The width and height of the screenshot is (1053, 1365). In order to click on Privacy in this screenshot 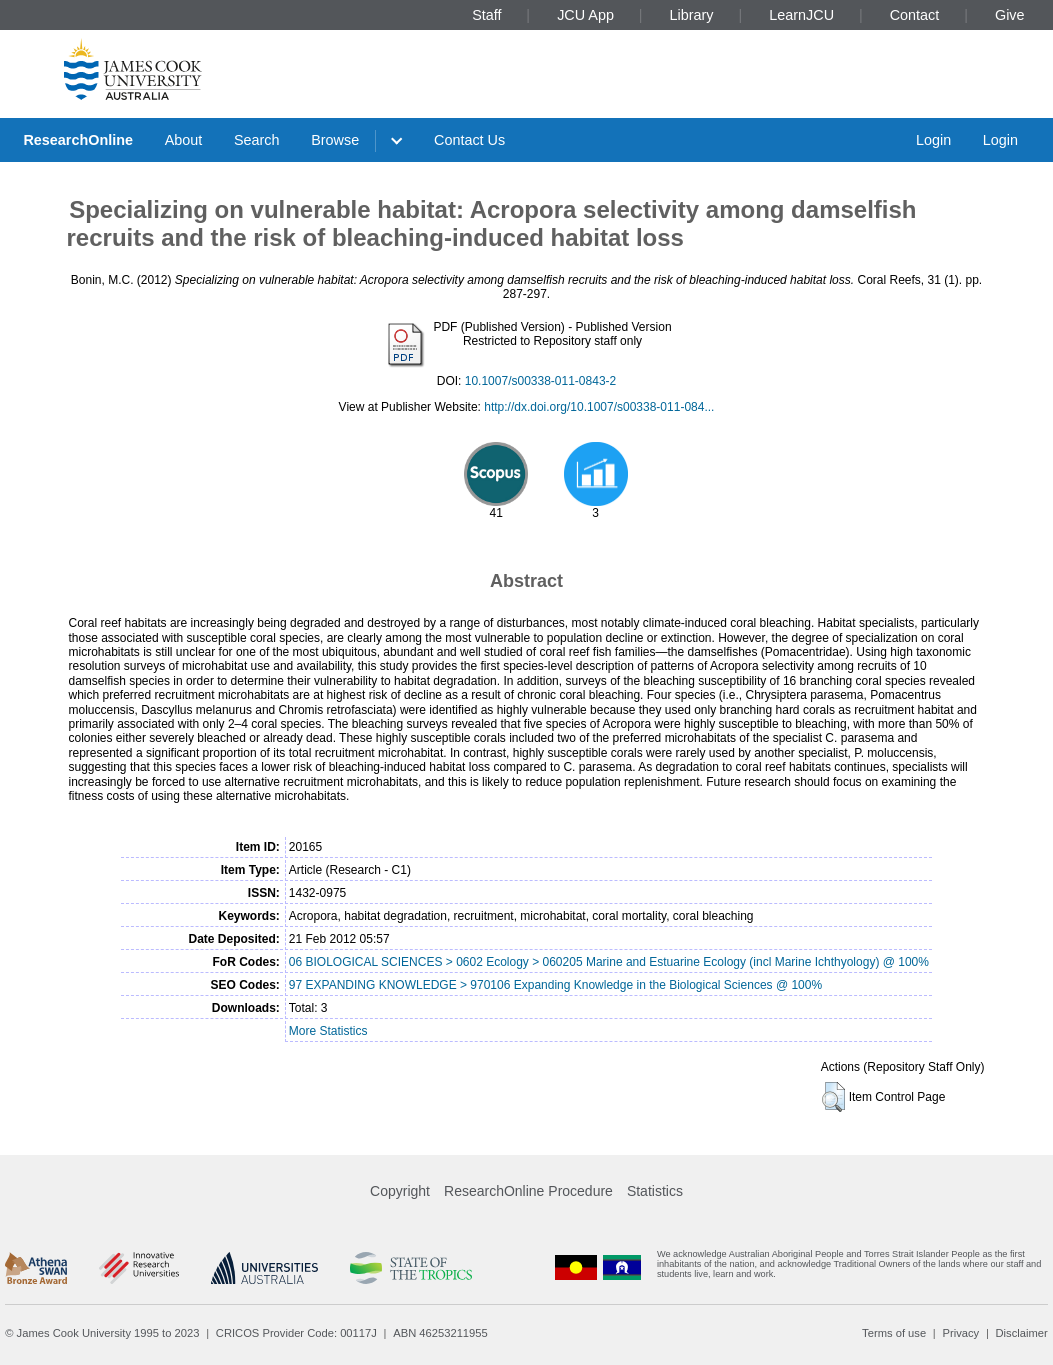, I will do `click(960, 1333)`.